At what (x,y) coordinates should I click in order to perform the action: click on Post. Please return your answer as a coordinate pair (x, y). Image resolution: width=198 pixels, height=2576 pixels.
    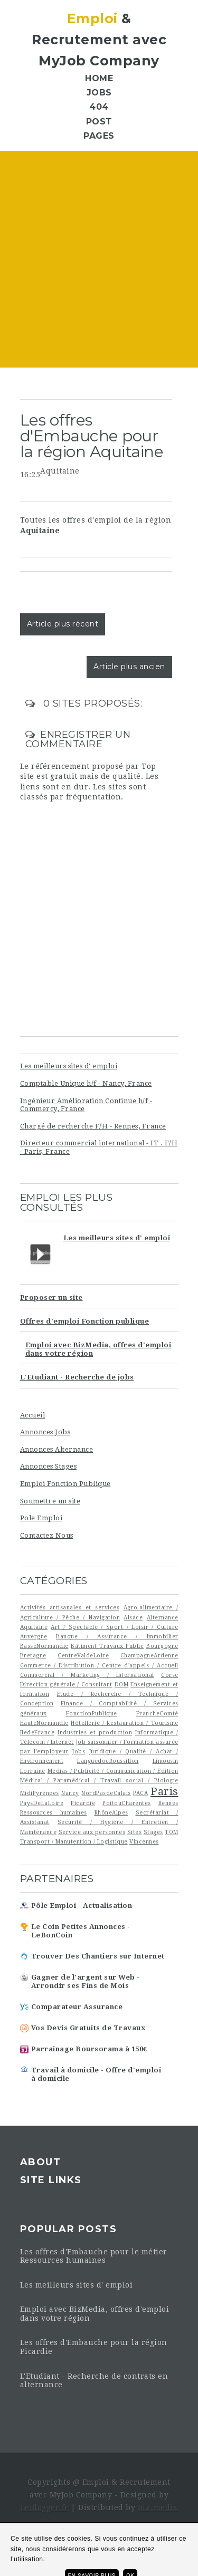
    Looking at the image, I should click on (99, 122).